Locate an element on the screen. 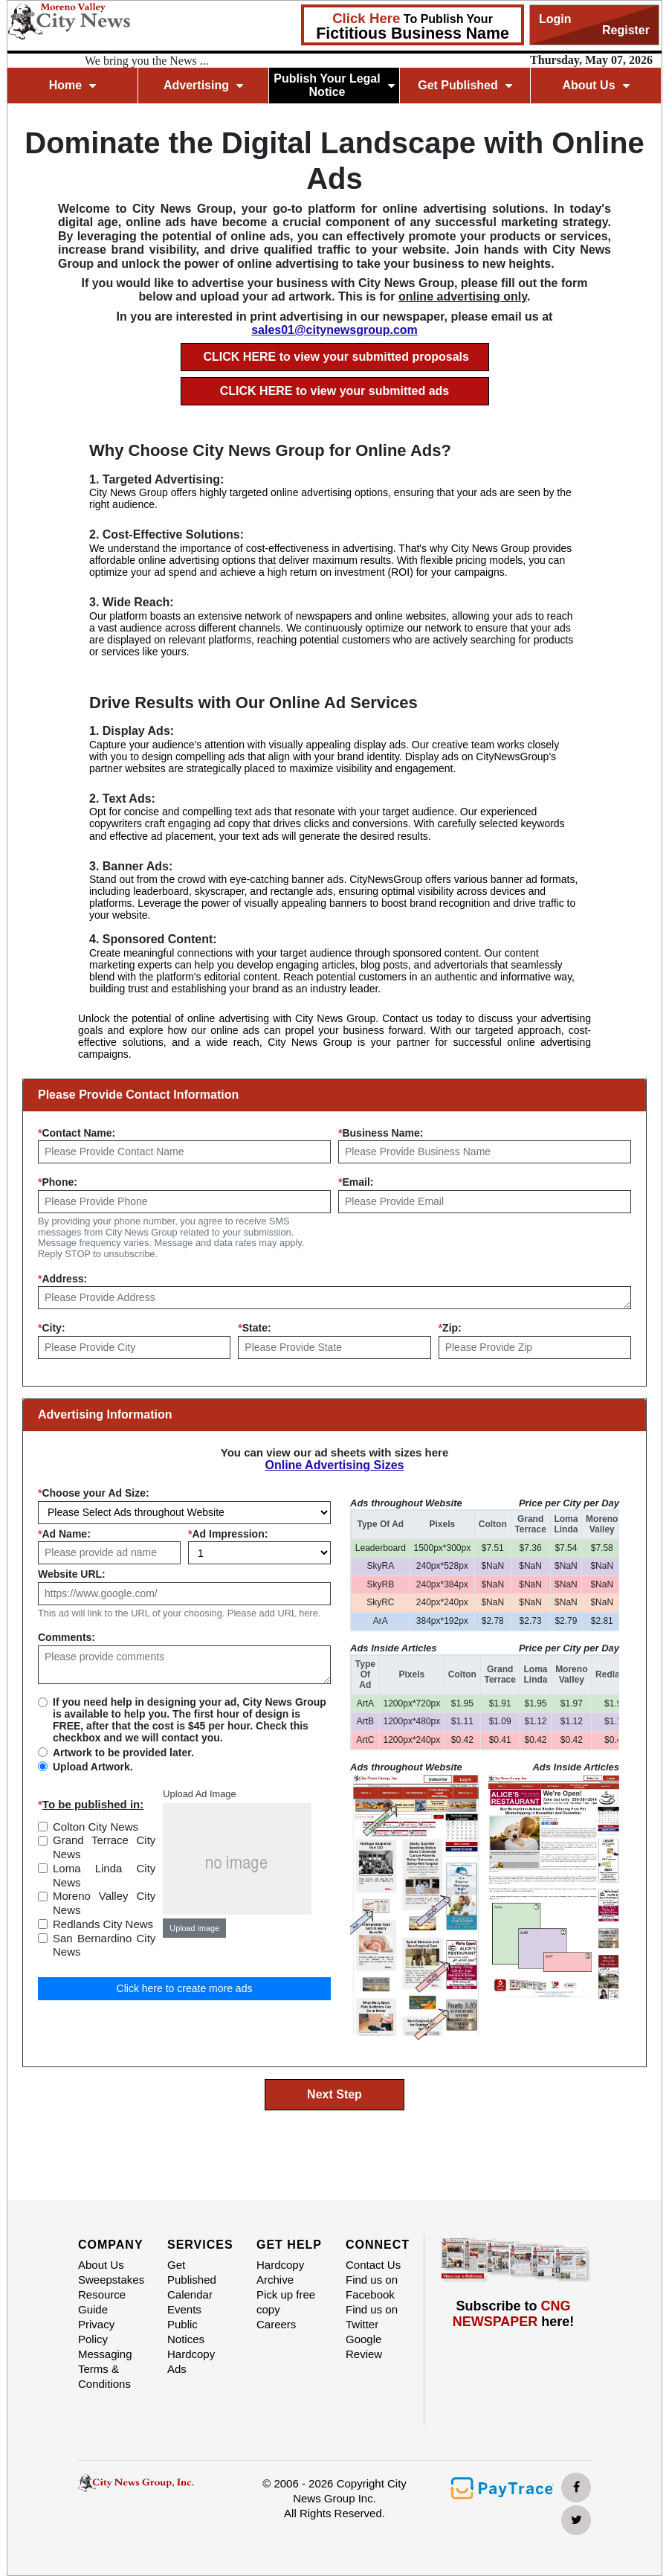 Image resolution: width=669 pixels, height=2576 pixels. Next Step is located at coordinates (334, 2094).